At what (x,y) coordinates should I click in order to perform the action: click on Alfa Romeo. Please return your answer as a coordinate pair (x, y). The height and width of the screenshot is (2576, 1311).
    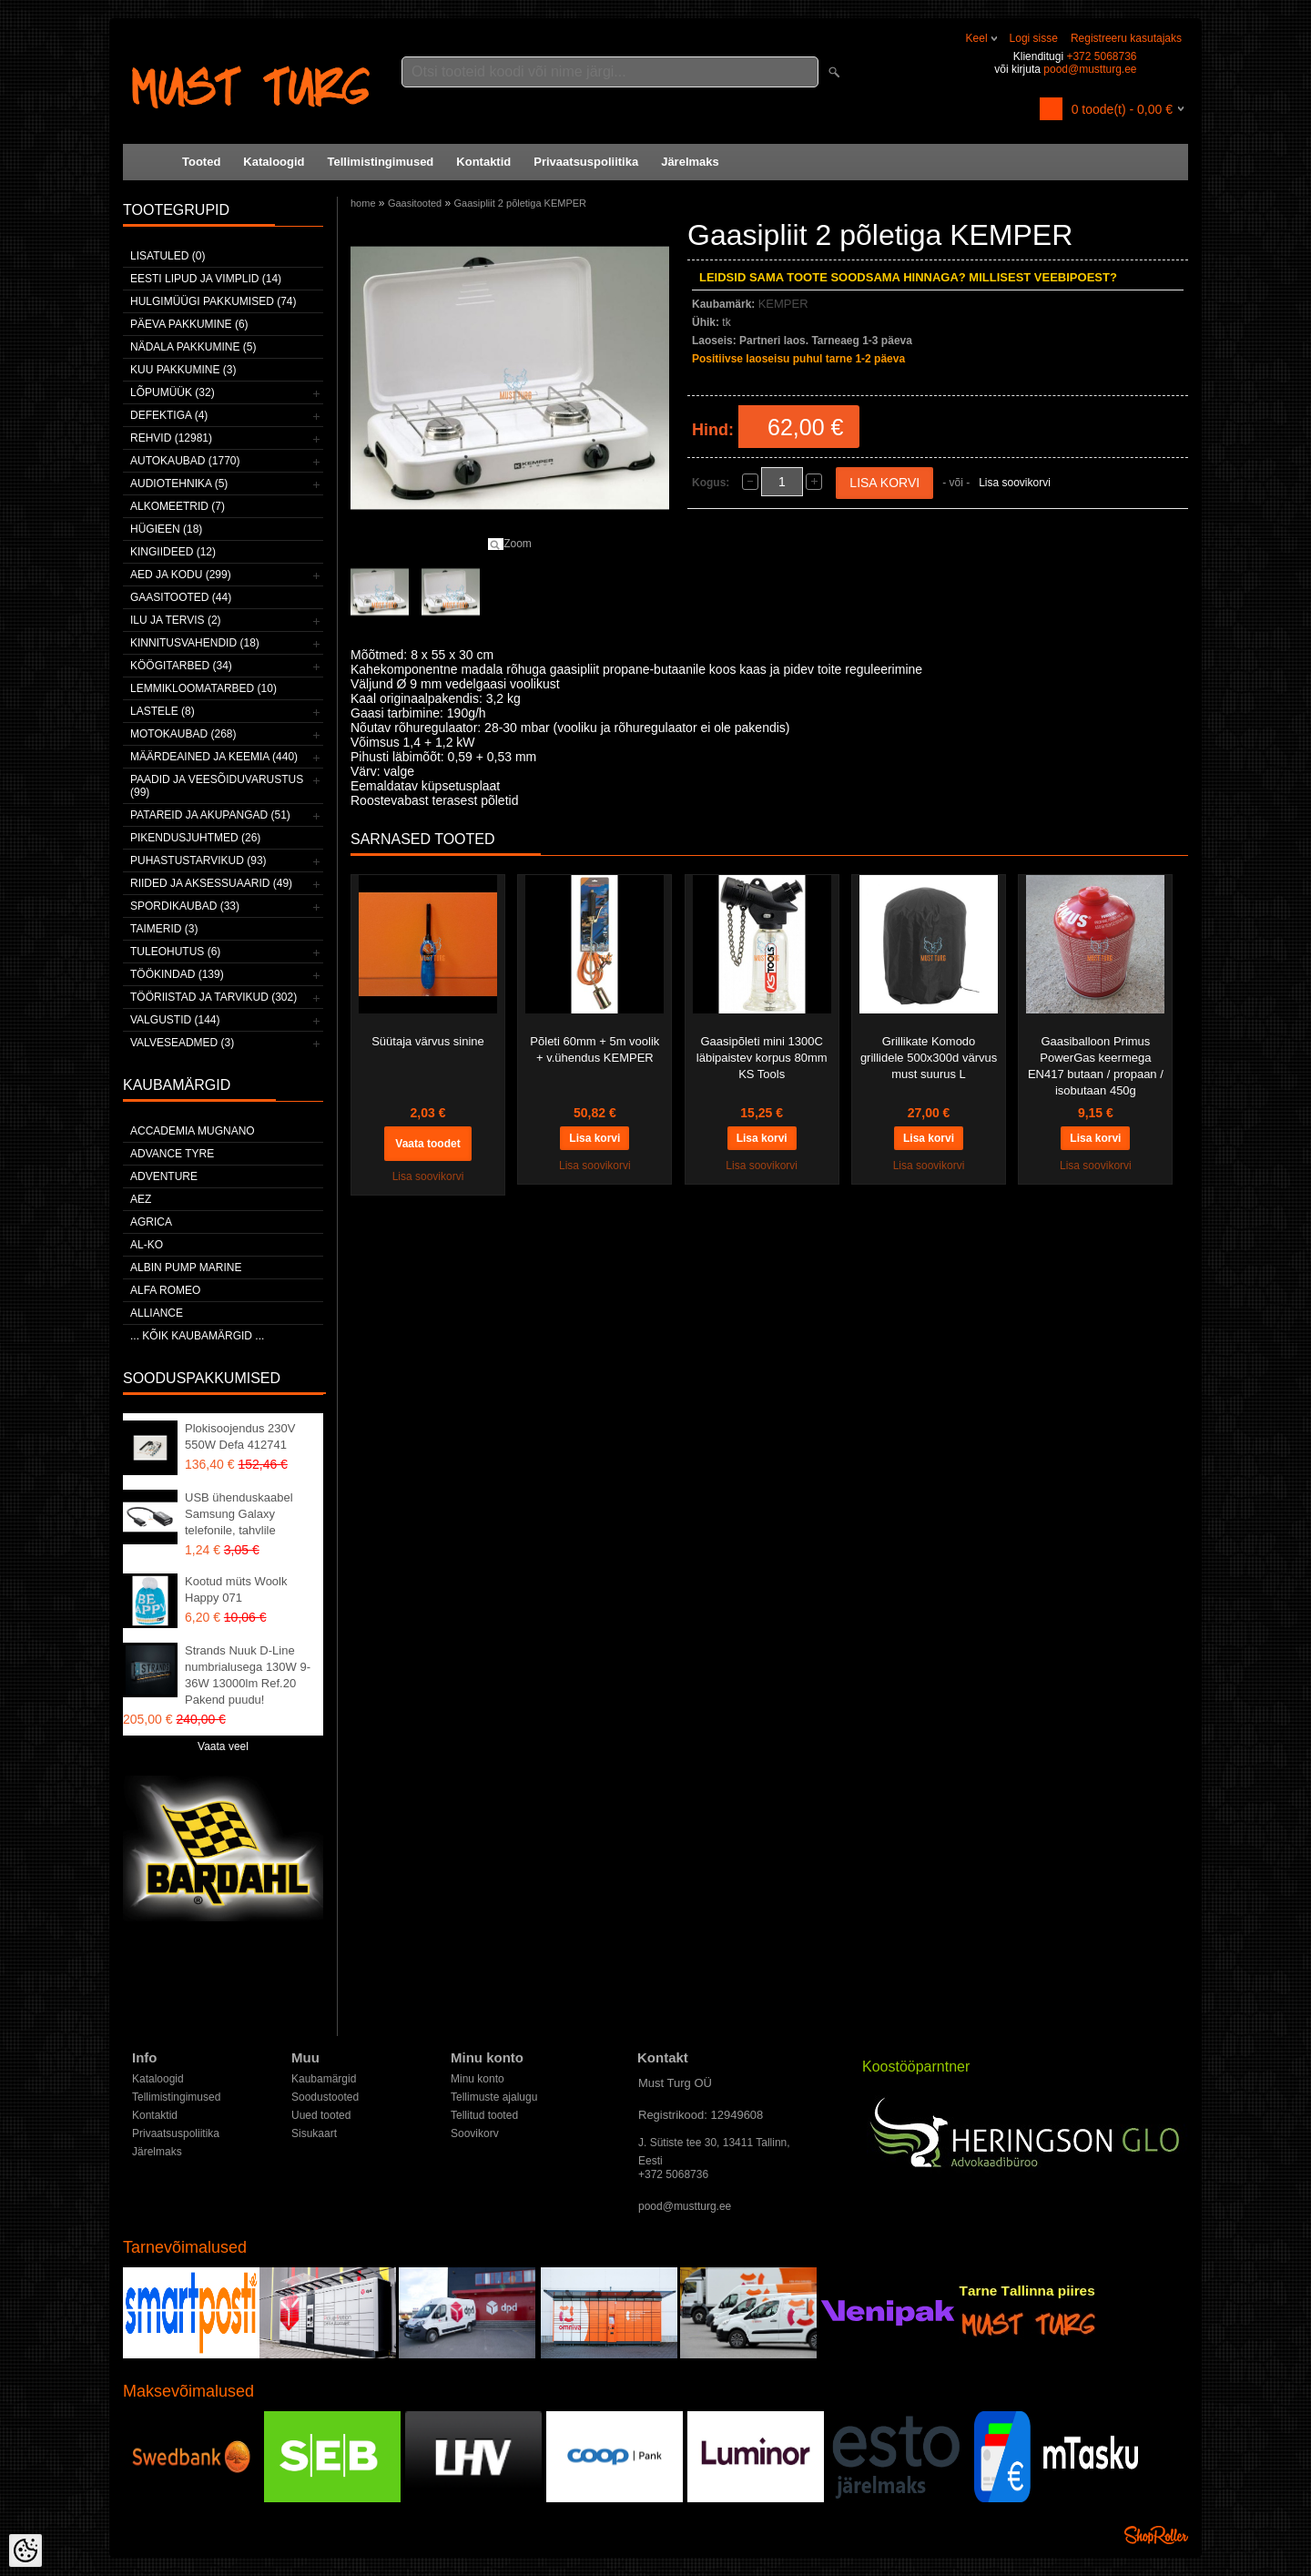
    Looking at the image, I should click on (165, 1290).